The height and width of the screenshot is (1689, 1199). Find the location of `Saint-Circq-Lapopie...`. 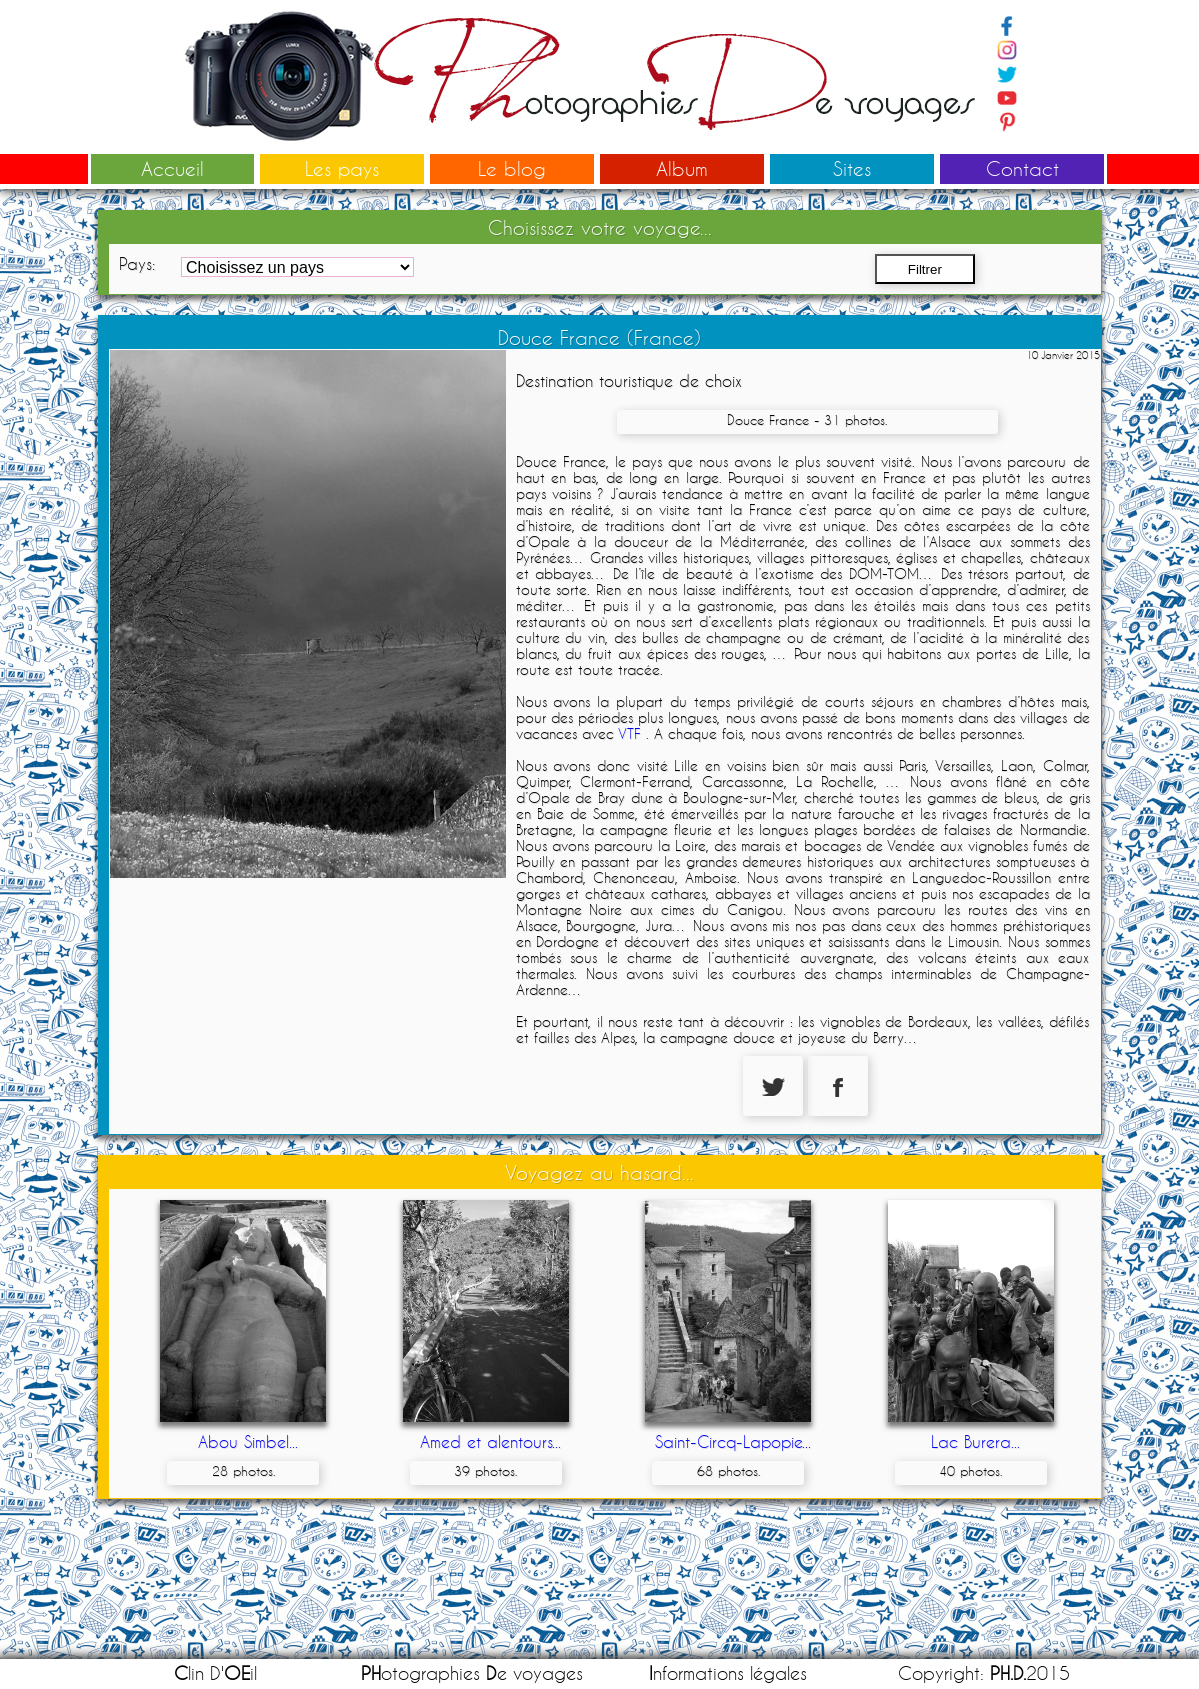

Saint-Circq-Lapopie... is located at coordinates (733, 1441).